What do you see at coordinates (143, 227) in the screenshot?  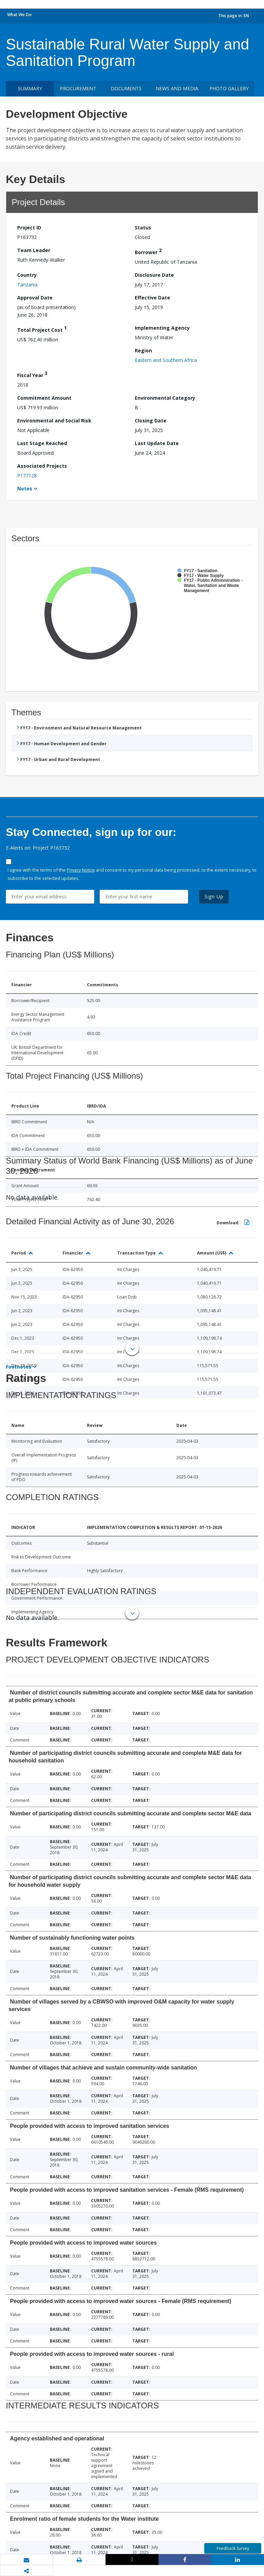 I see `Status` at bounding box center [143, 227].